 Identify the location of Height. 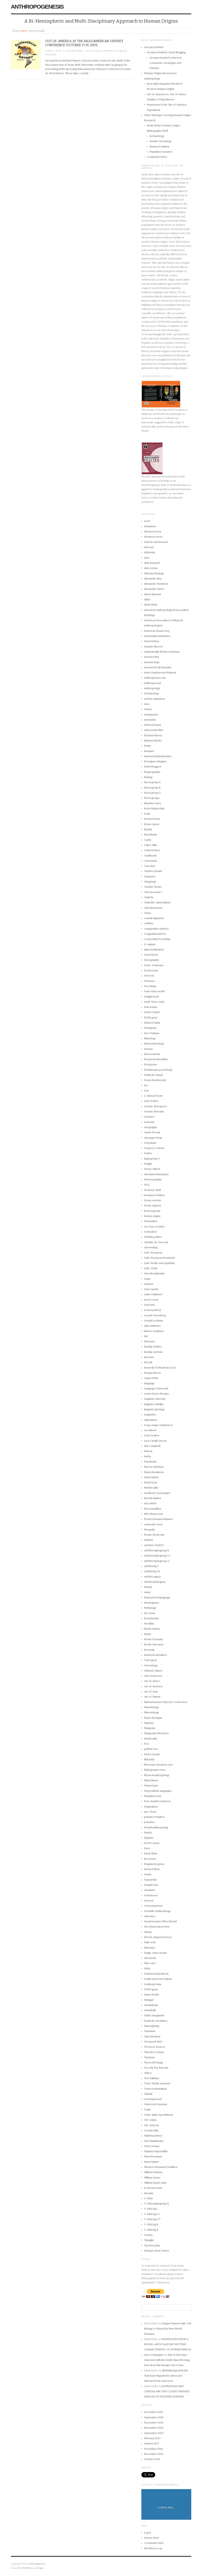
(148, 1163).